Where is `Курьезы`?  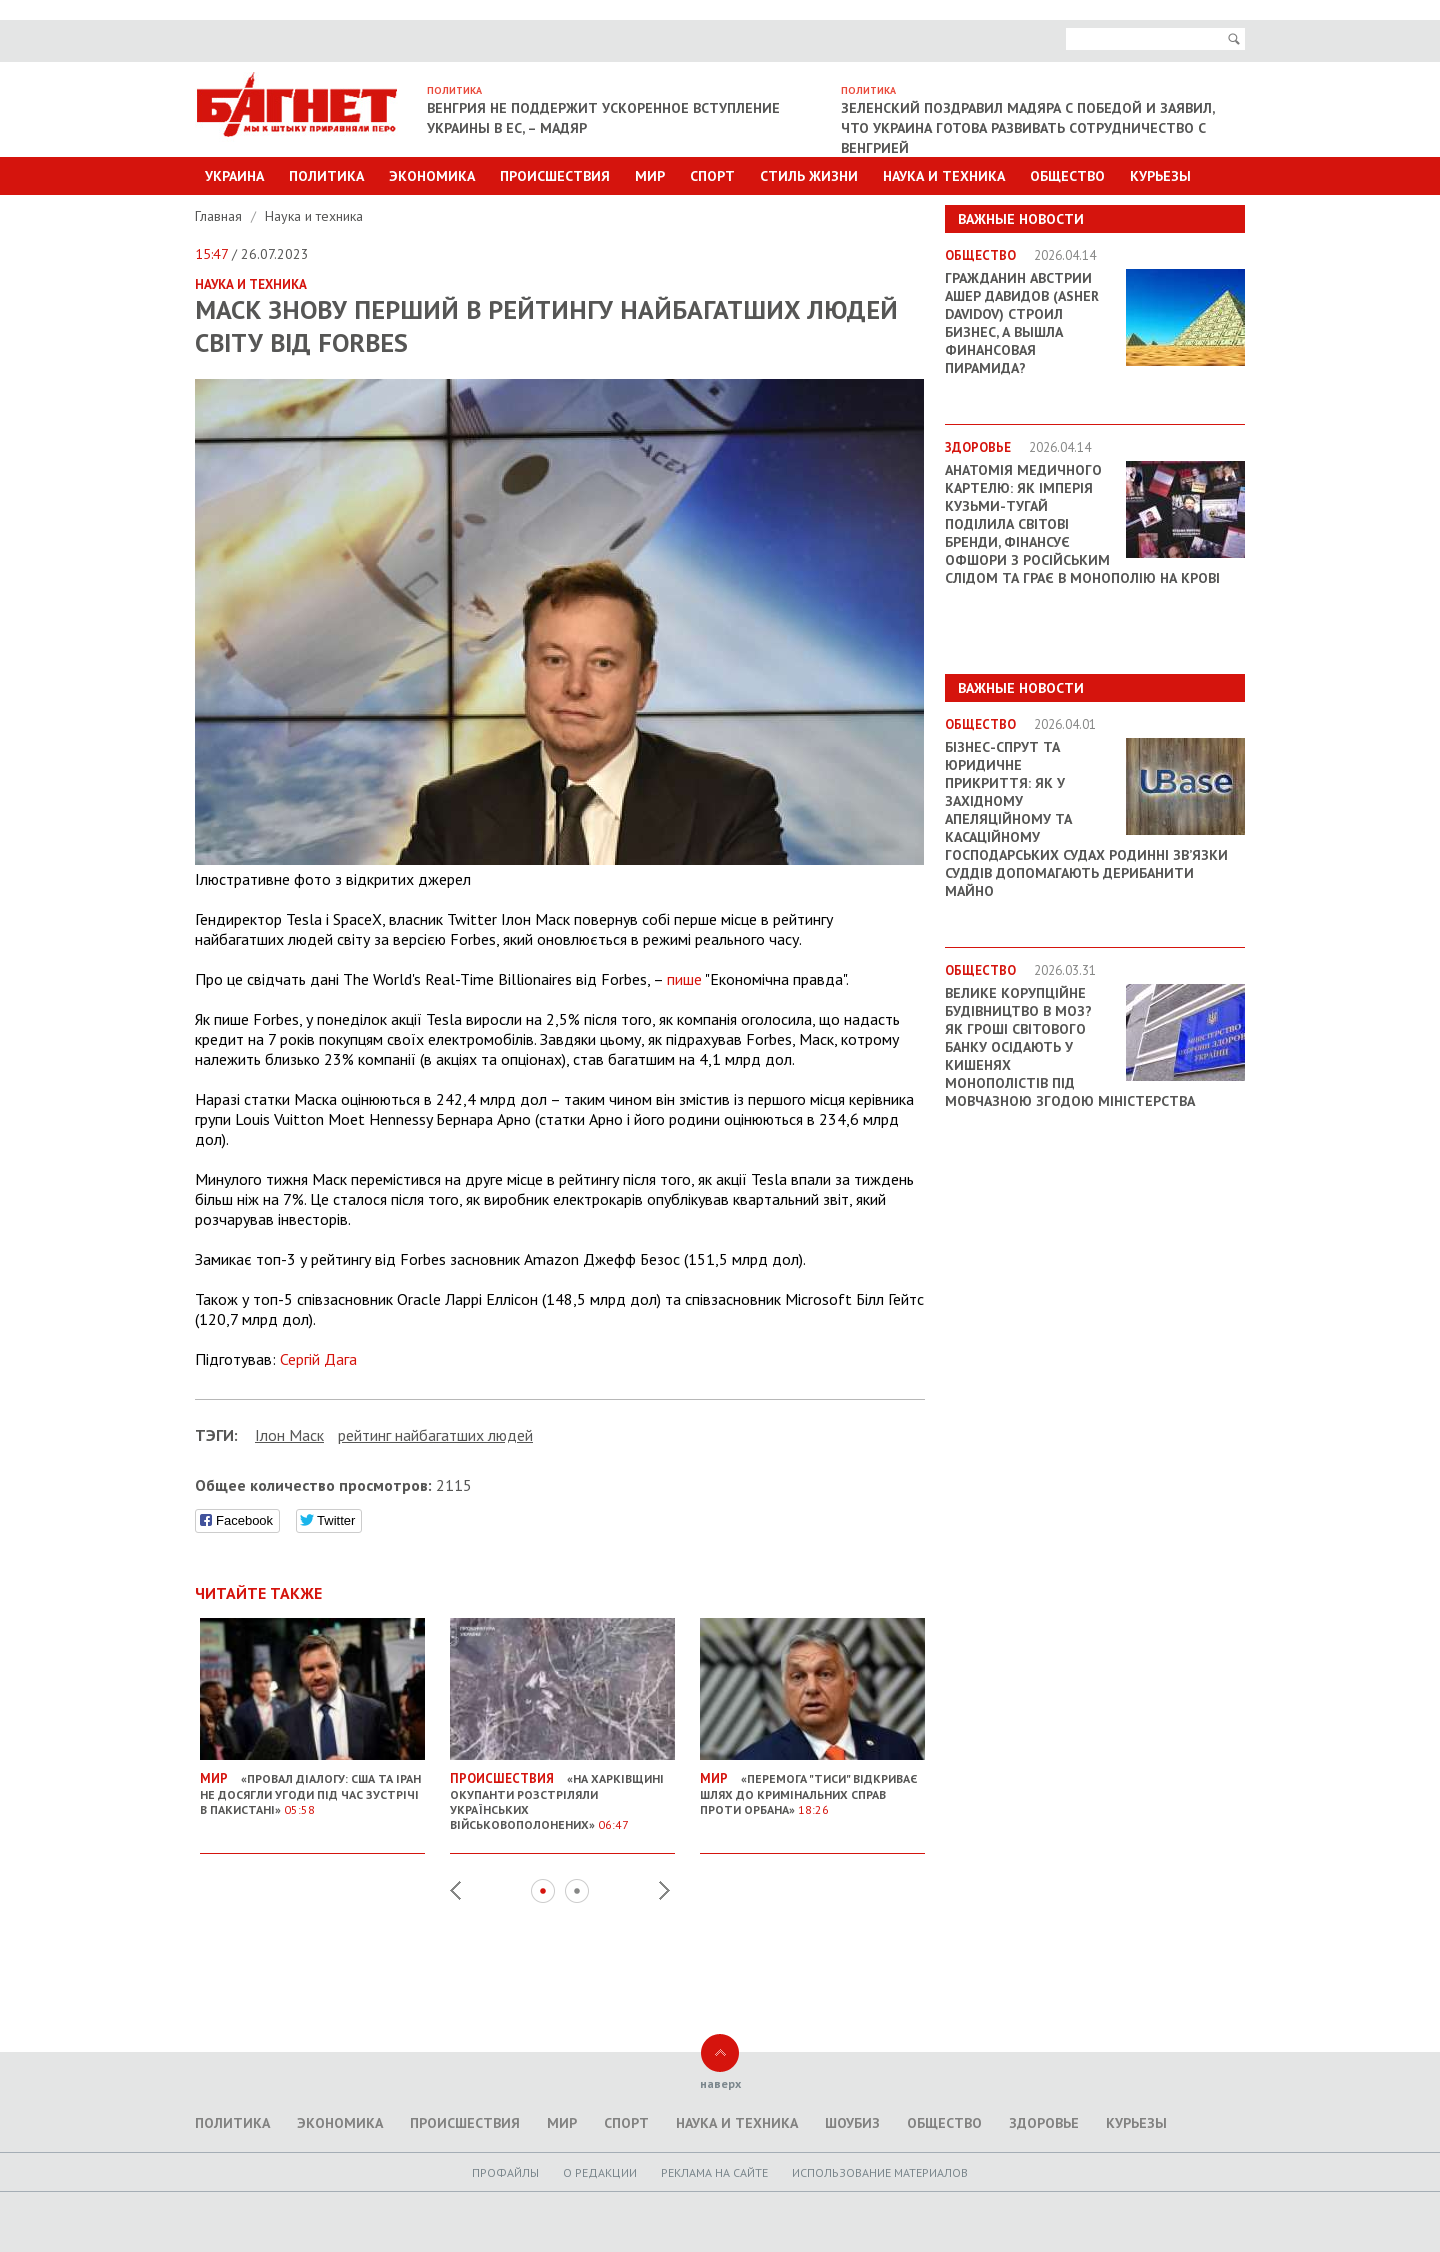
Курьезы is located at coordinates (1160, 176).